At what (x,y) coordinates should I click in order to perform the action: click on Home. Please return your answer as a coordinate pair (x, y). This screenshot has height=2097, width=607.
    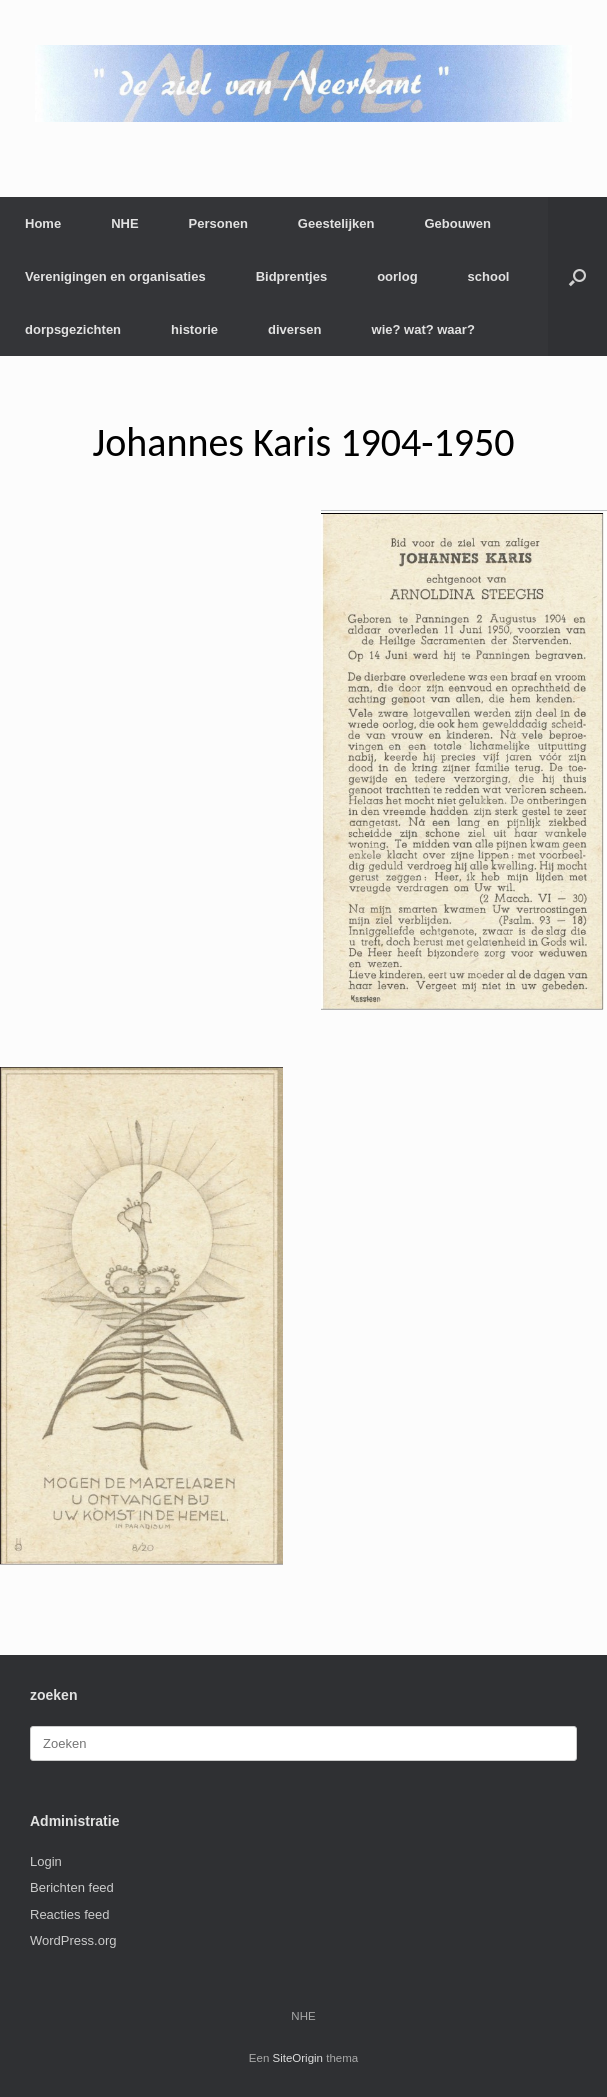
    Looking at the image, I should click on (43, 223).